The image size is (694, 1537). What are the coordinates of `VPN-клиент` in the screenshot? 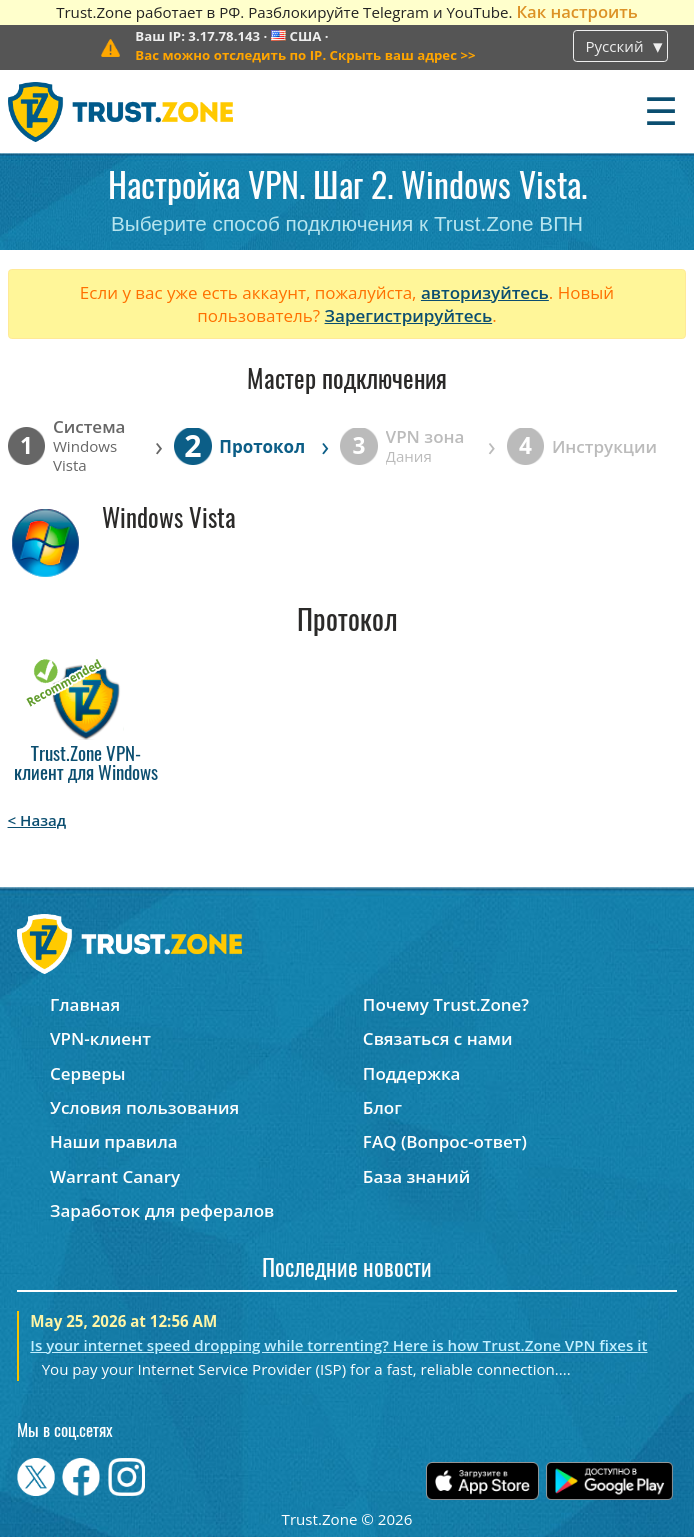 It's located at (100, 1038).